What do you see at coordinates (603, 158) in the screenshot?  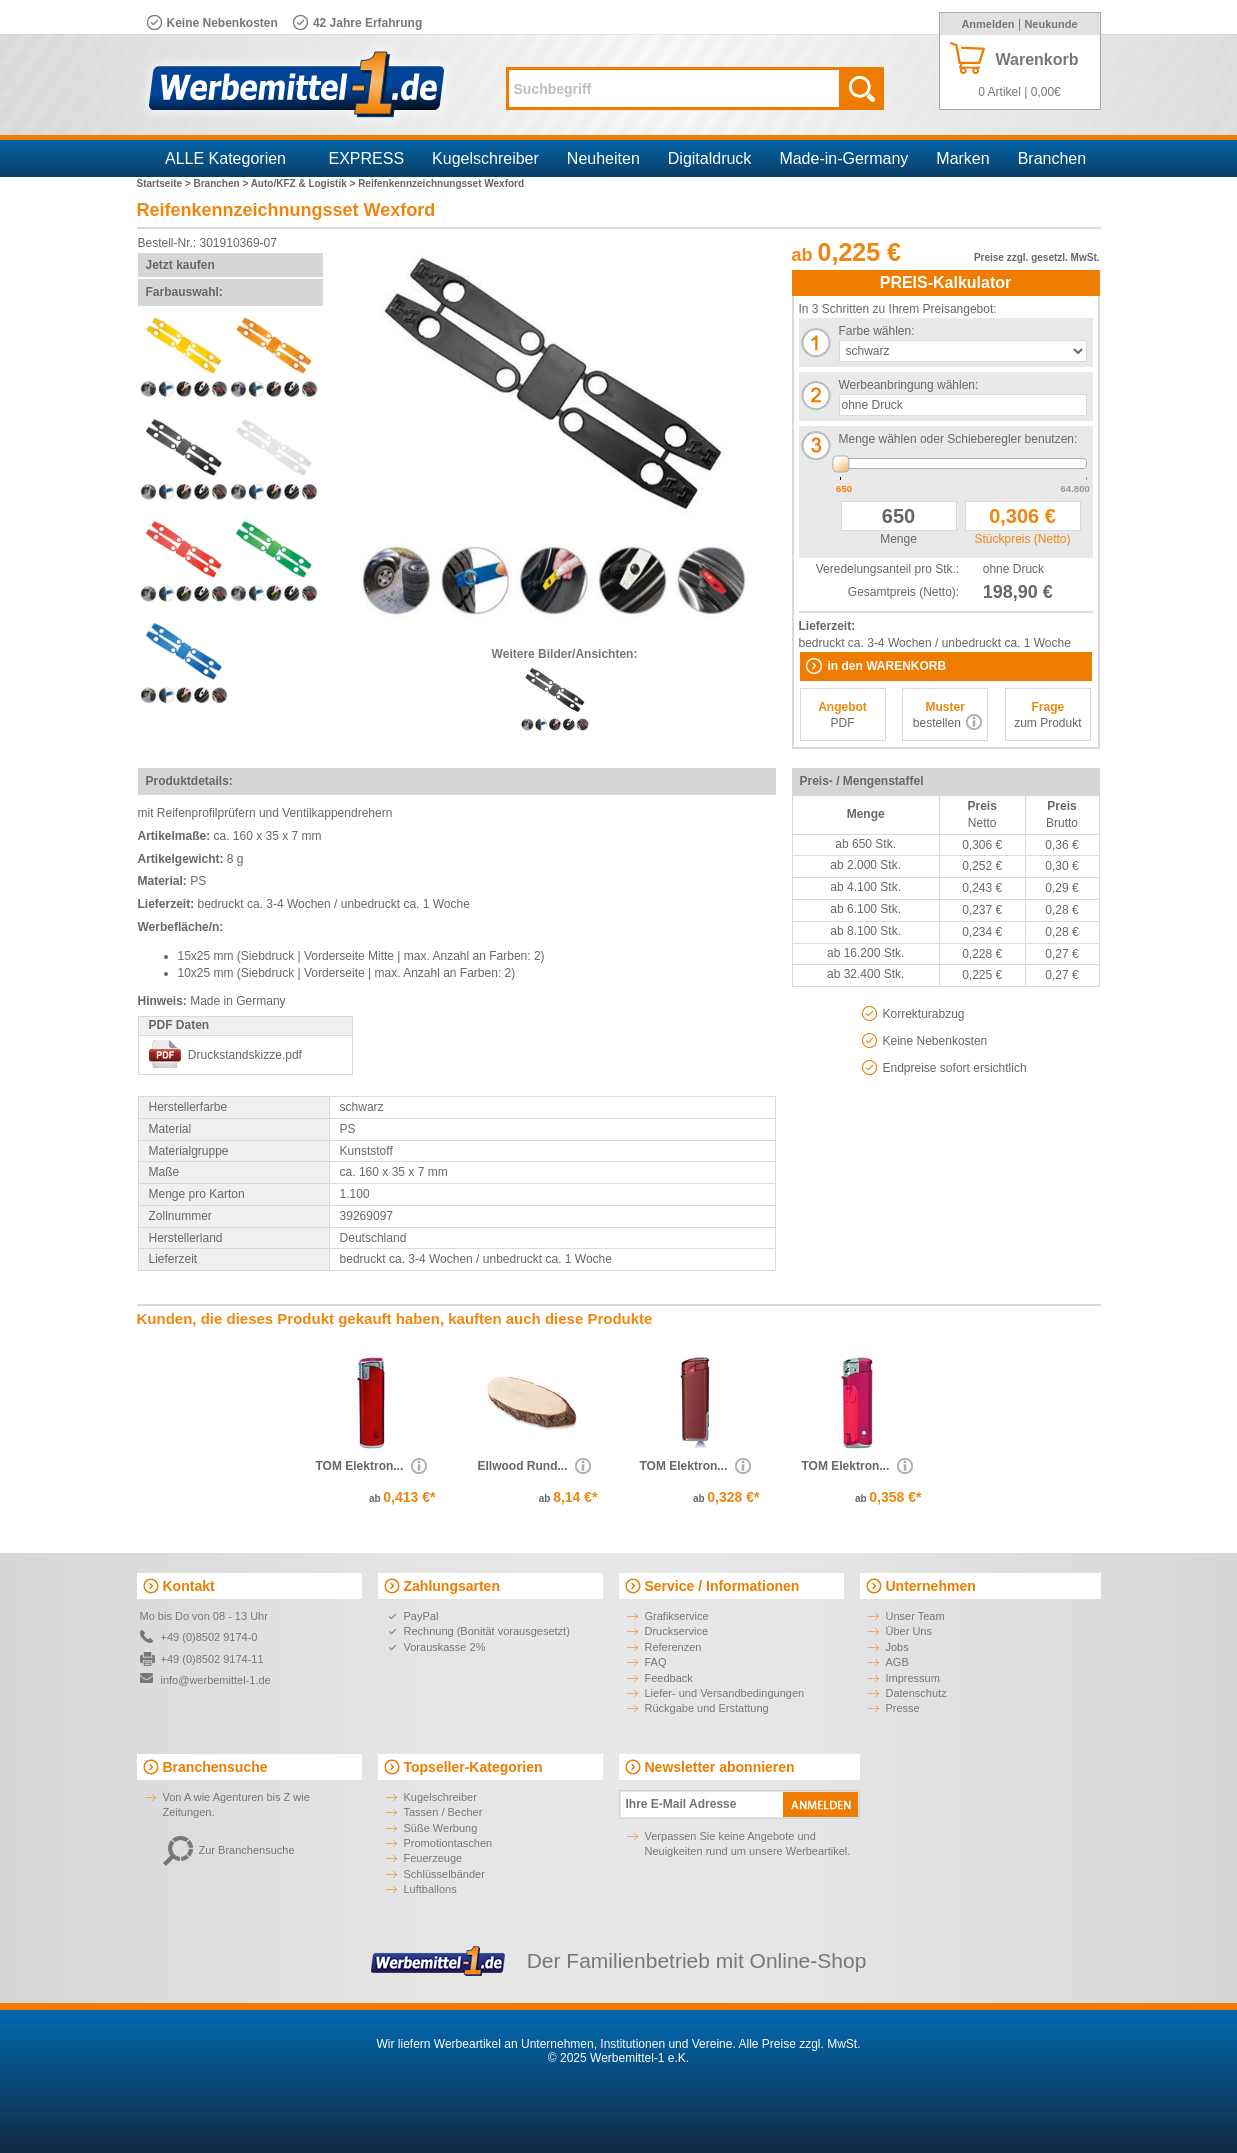 I see `Neuheiten` at bounding box center [603, 158].